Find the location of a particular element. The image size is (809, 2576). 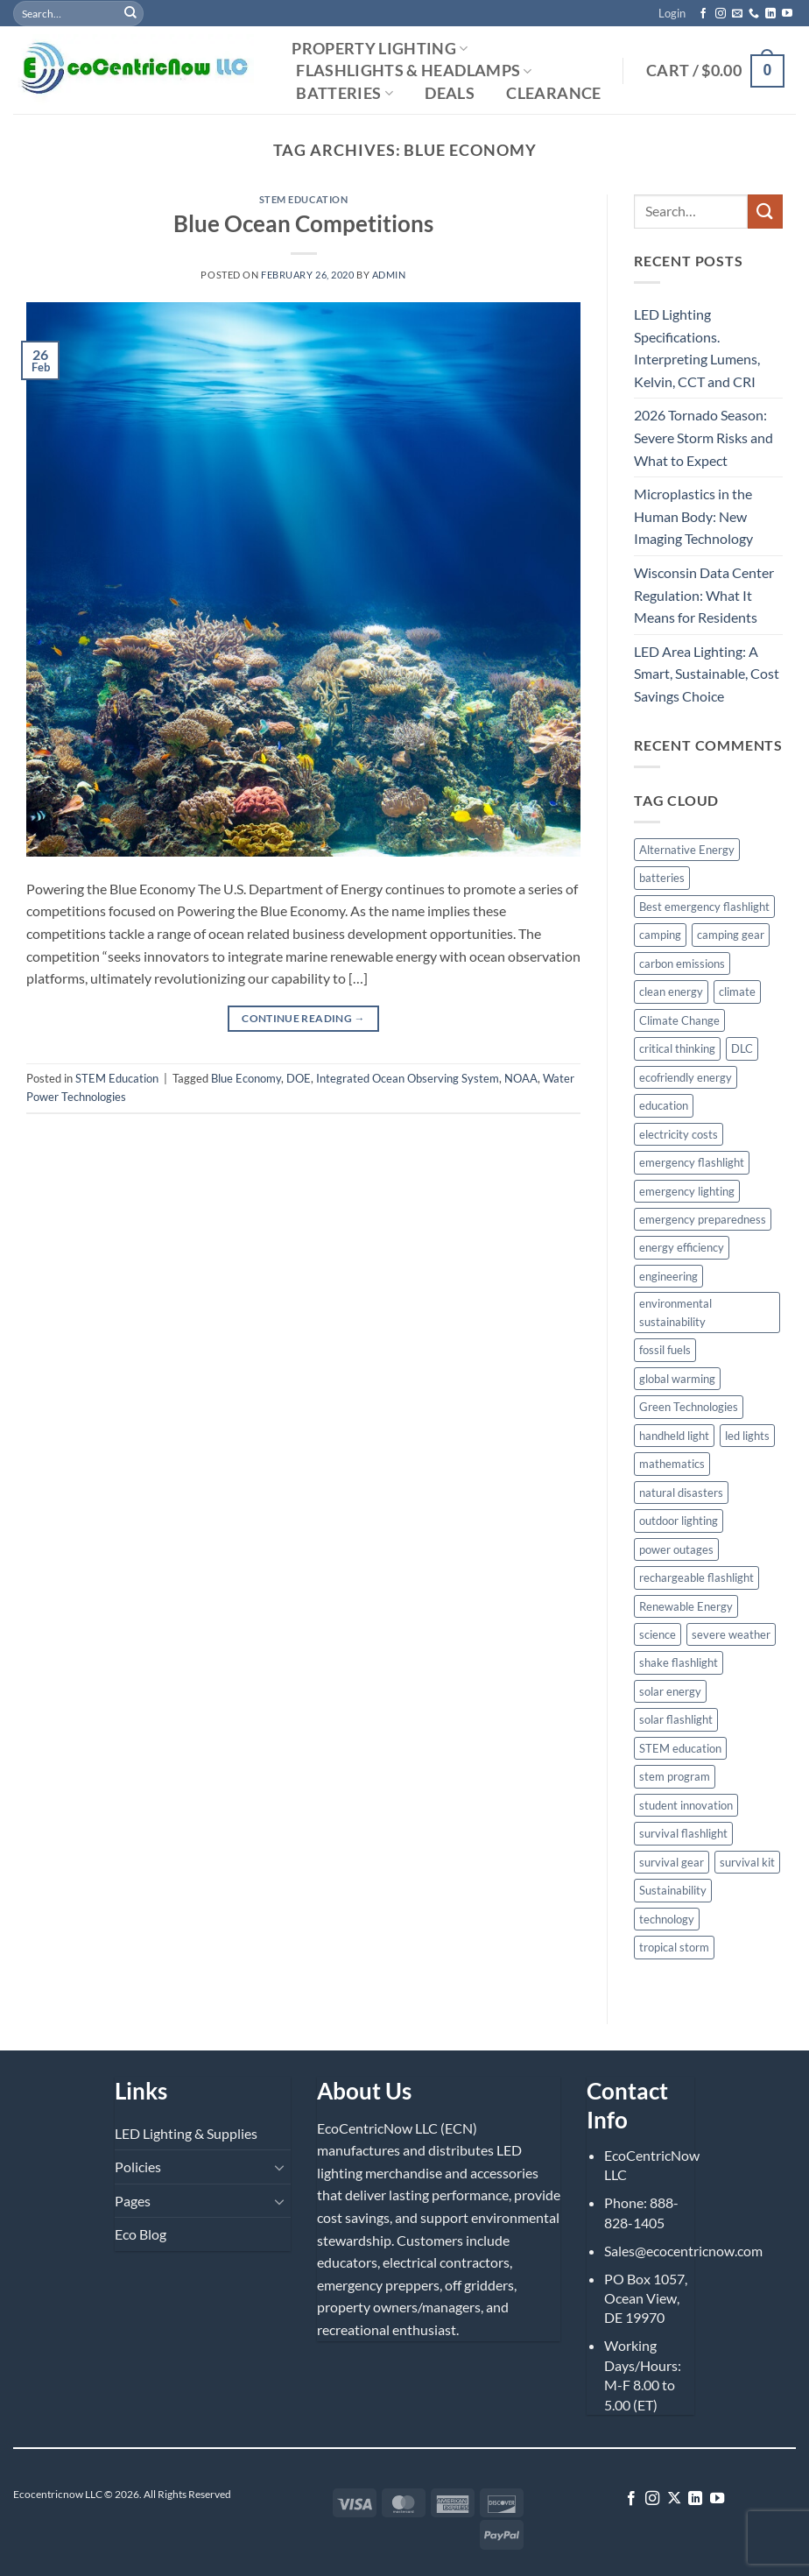

Continue reading is located at coordinates (303, 1018).